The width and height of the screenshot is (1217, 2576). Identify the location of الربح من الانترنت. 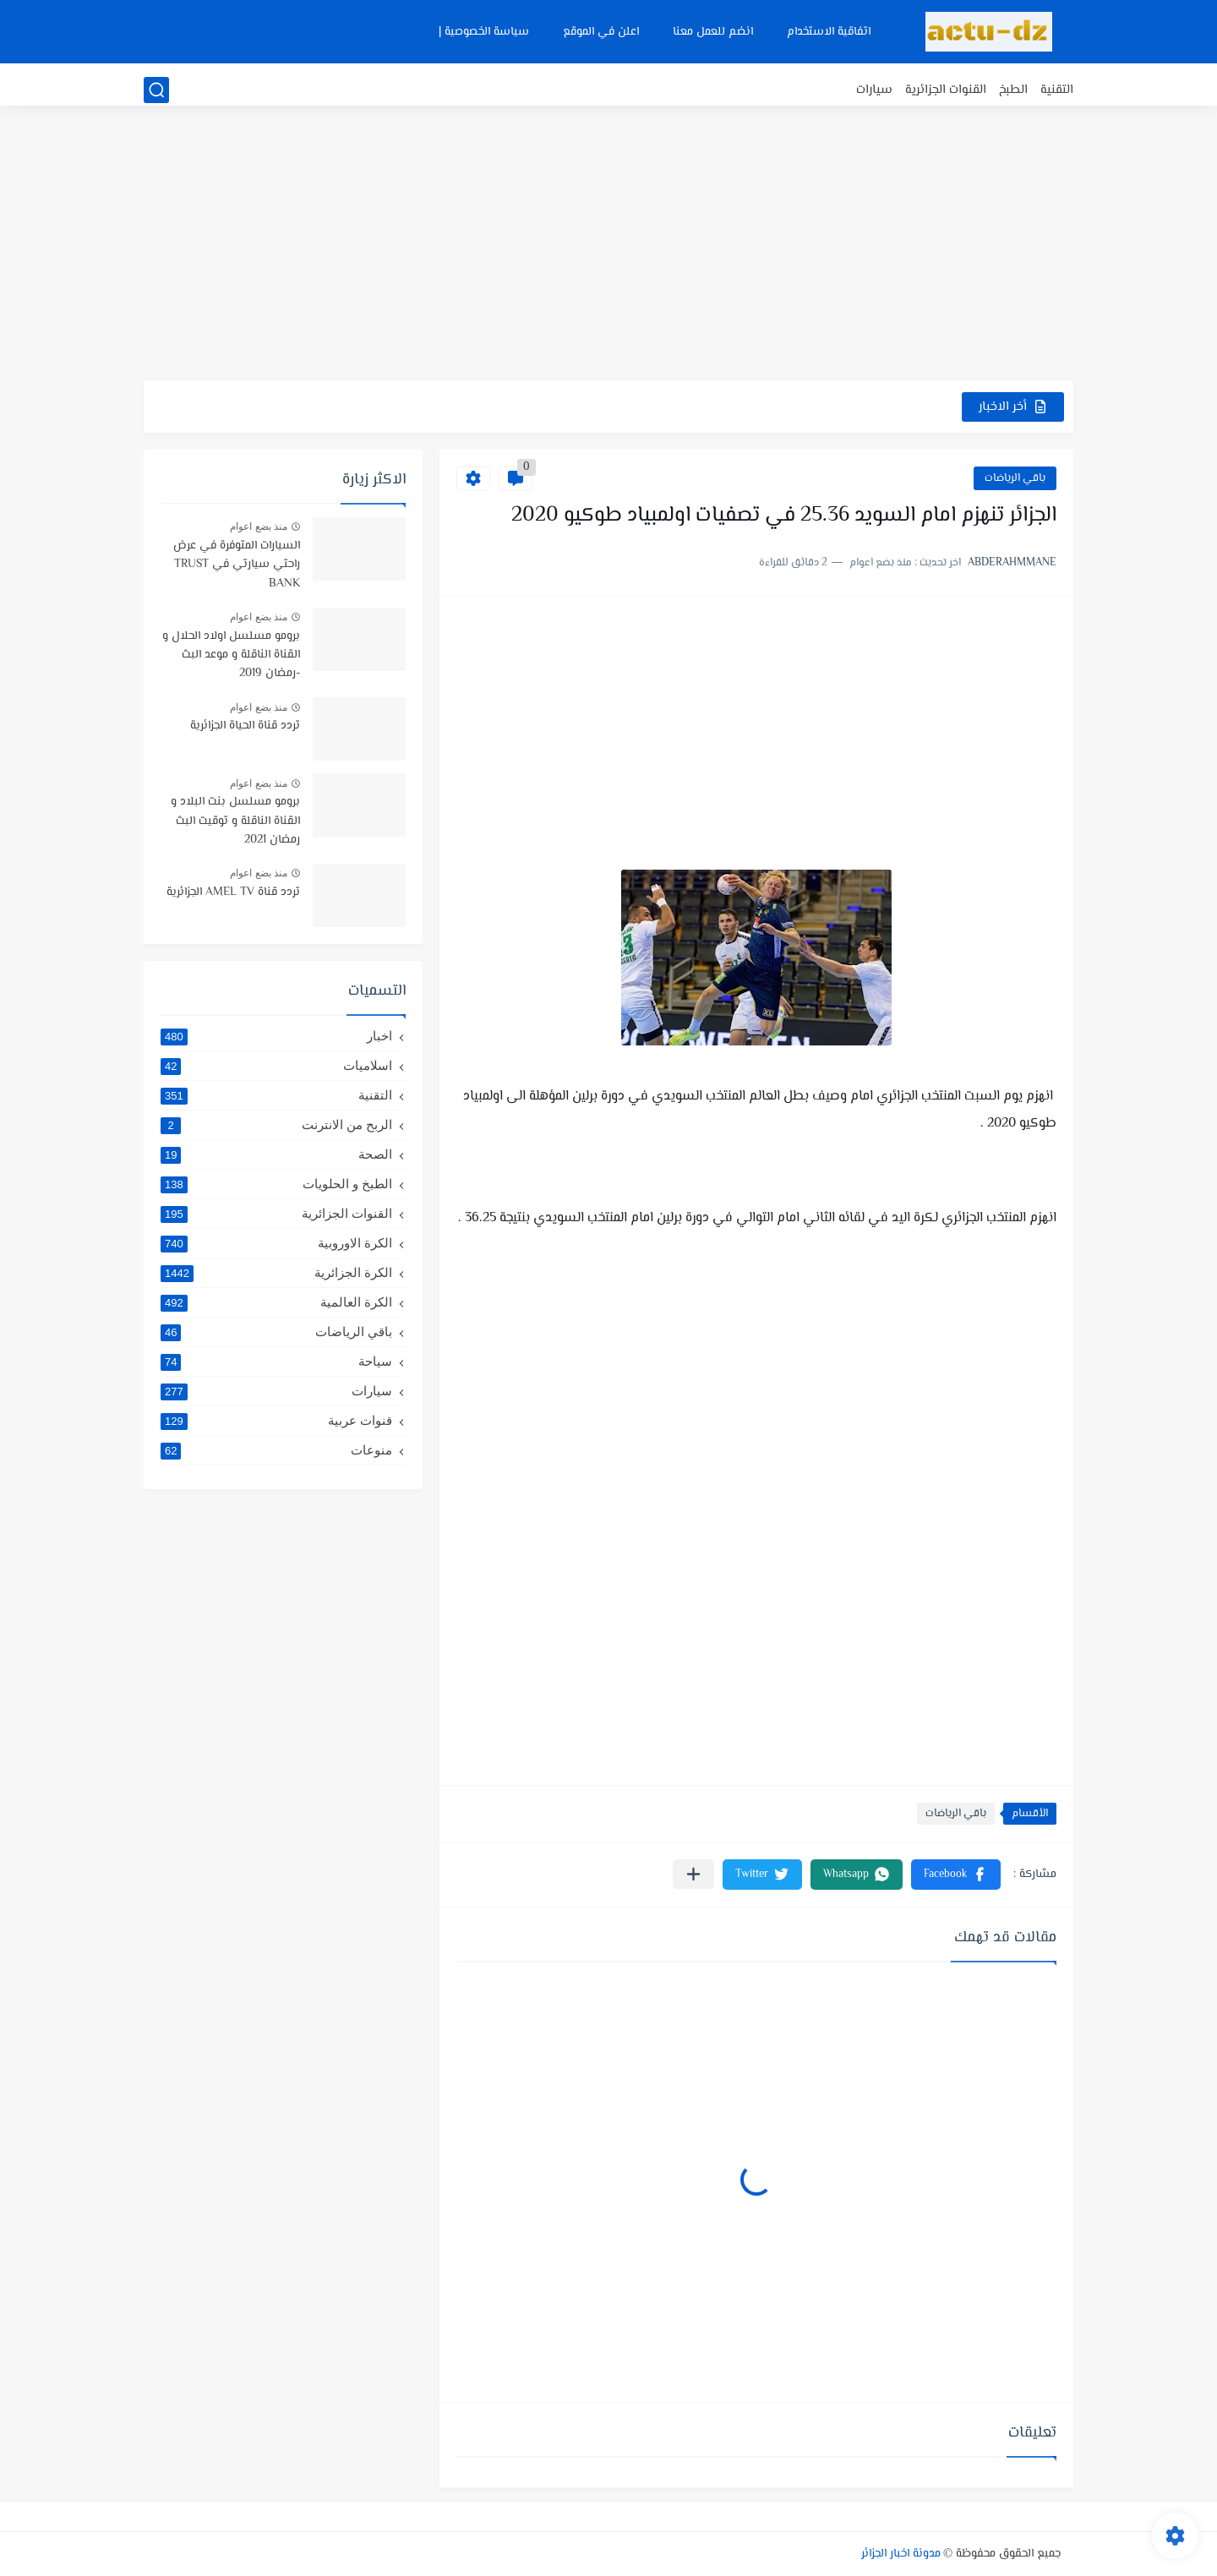
(276, 1124).